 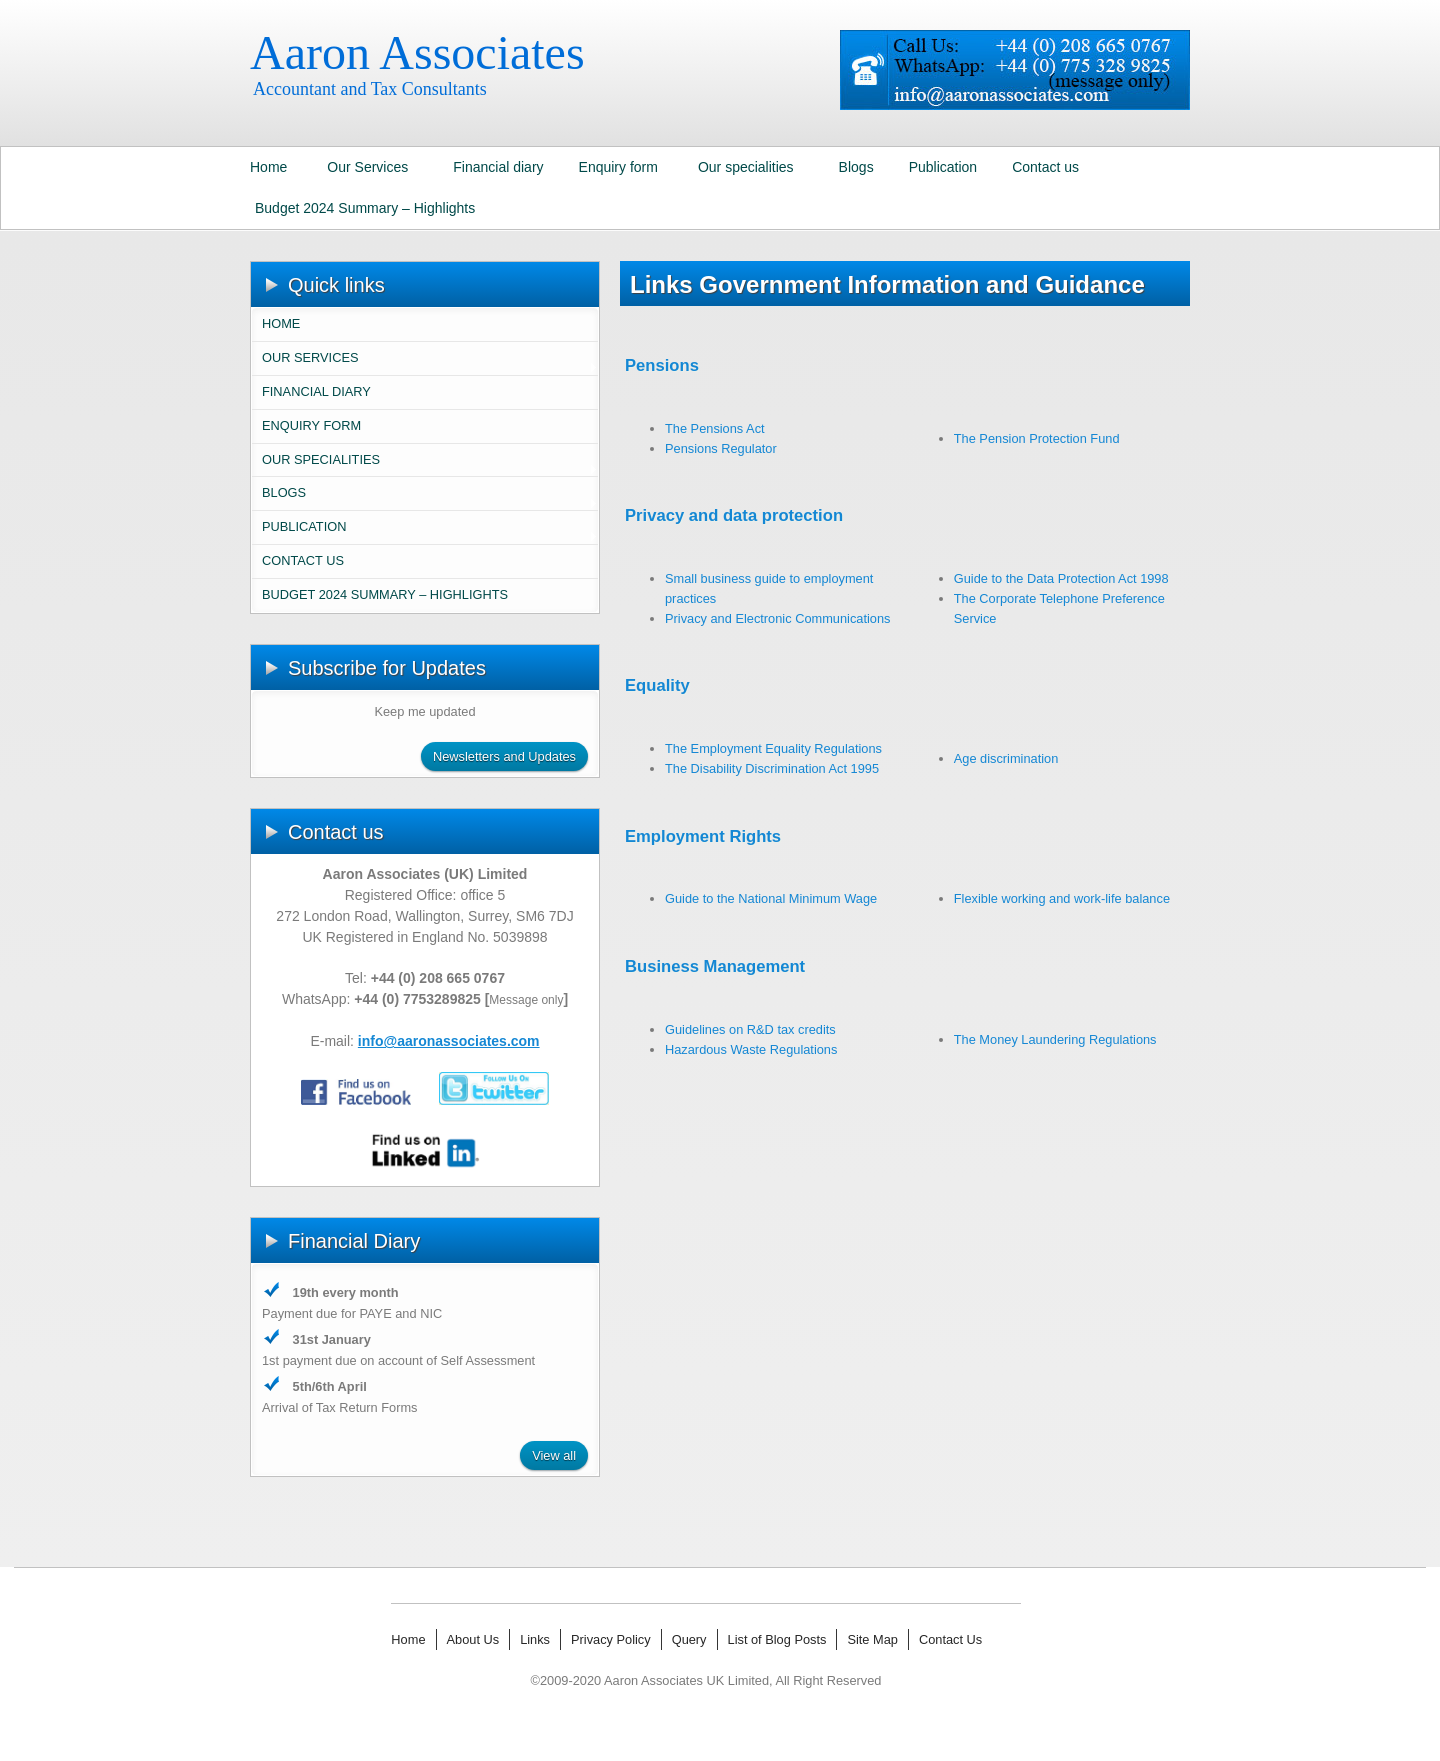 I want to click on Age discrimination, so click(x=1006, y=758).